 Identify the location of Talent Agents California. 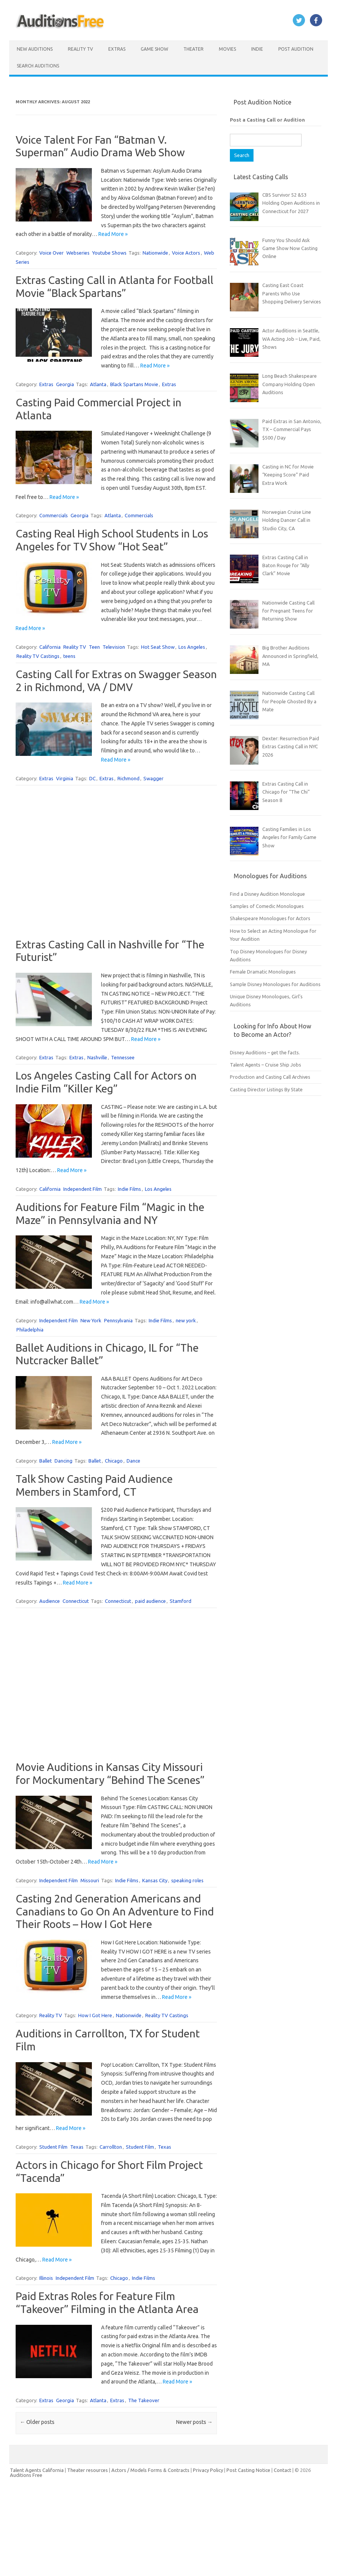
(37, 2470).